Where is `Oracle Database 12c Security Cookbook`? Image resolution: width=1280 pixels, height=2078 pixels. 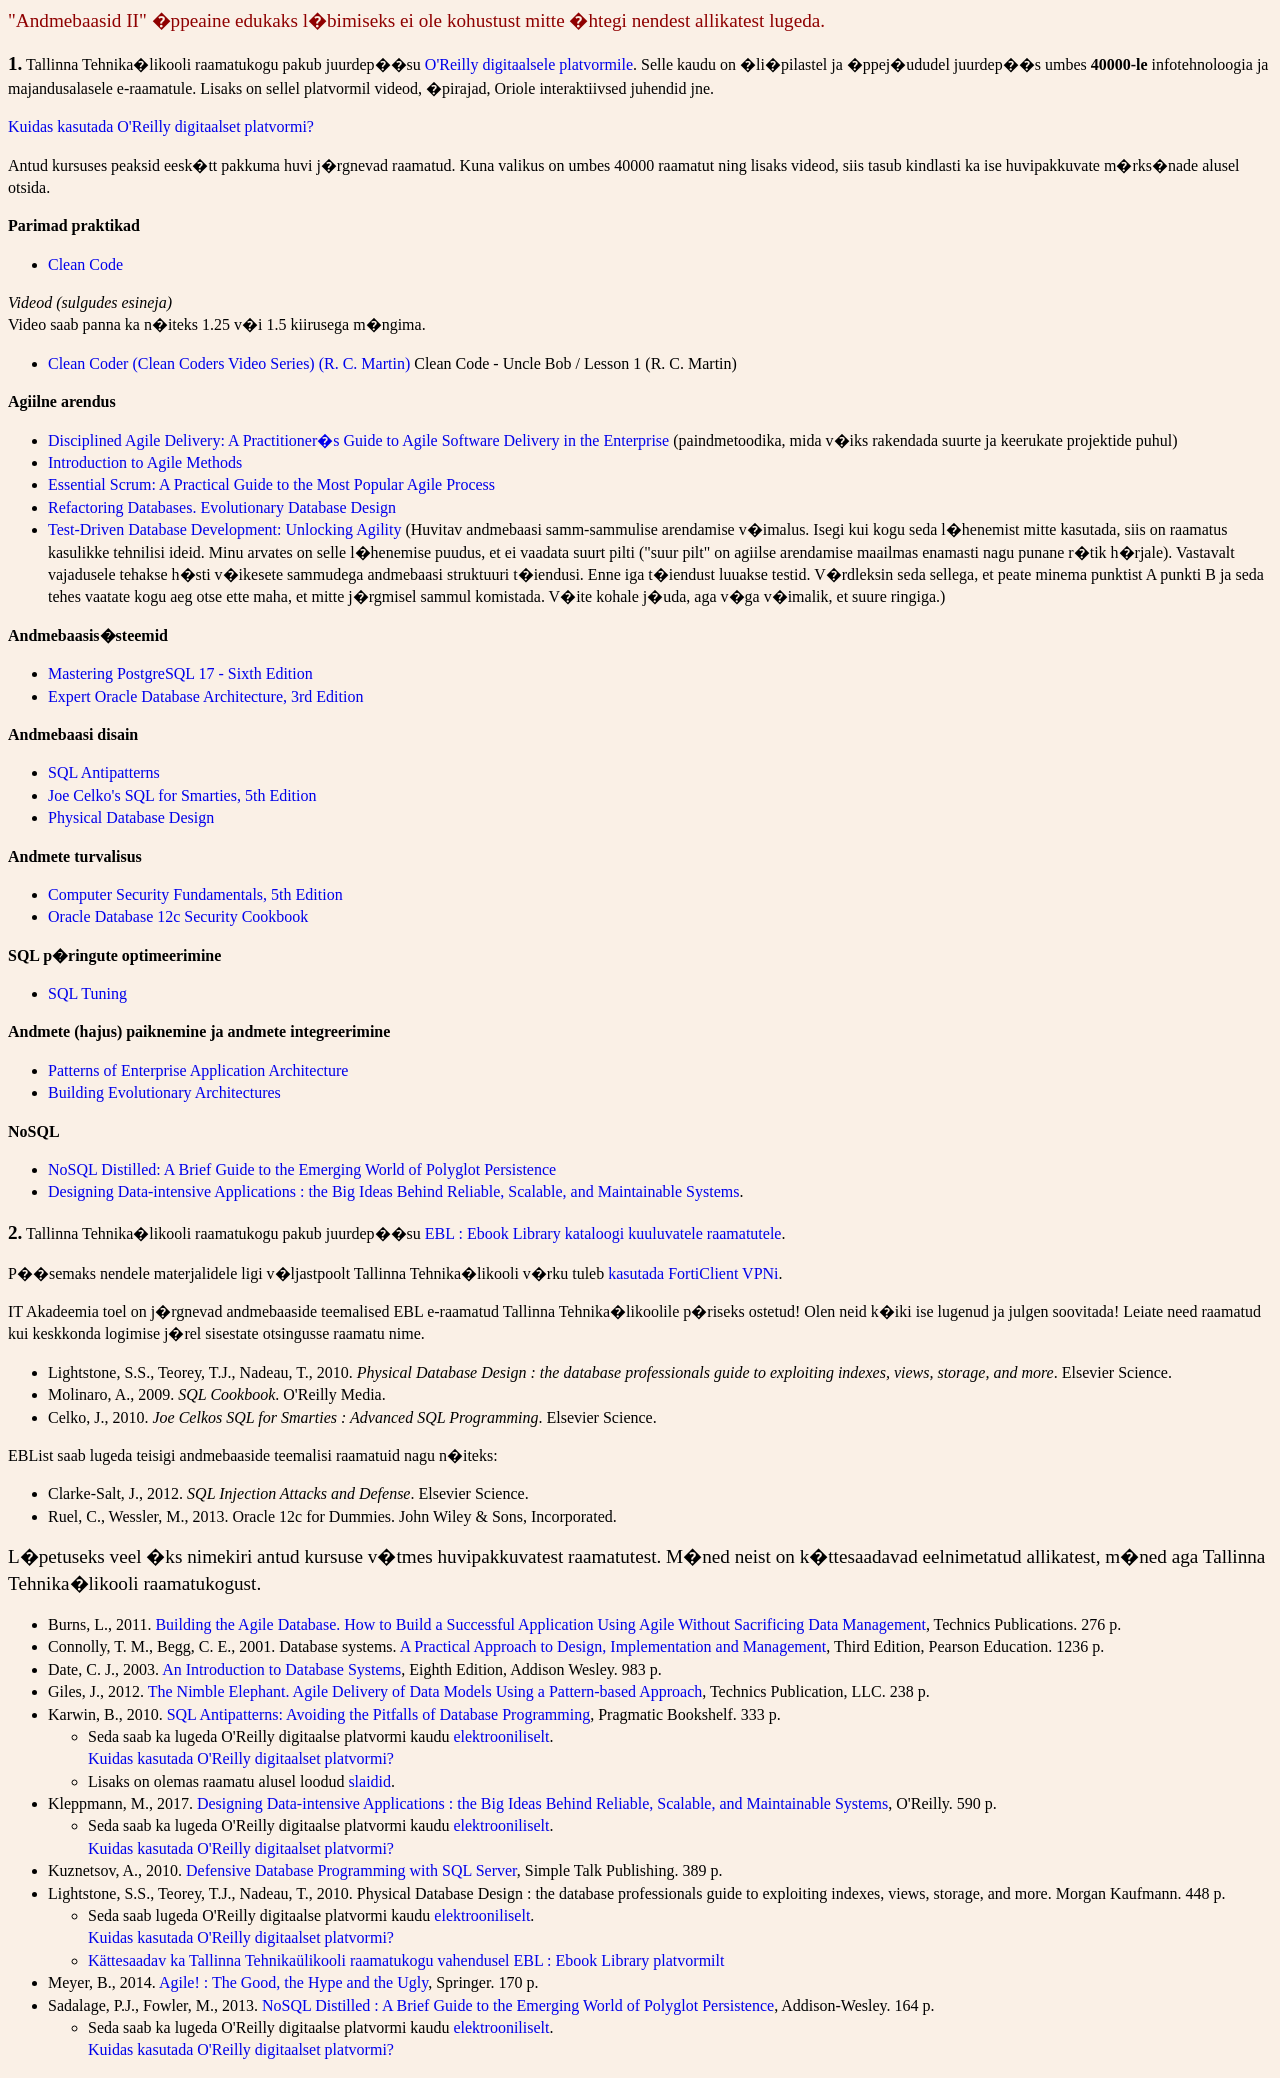
Oracle Database 12c Security Cookbook is located at coordinates (178, 916).